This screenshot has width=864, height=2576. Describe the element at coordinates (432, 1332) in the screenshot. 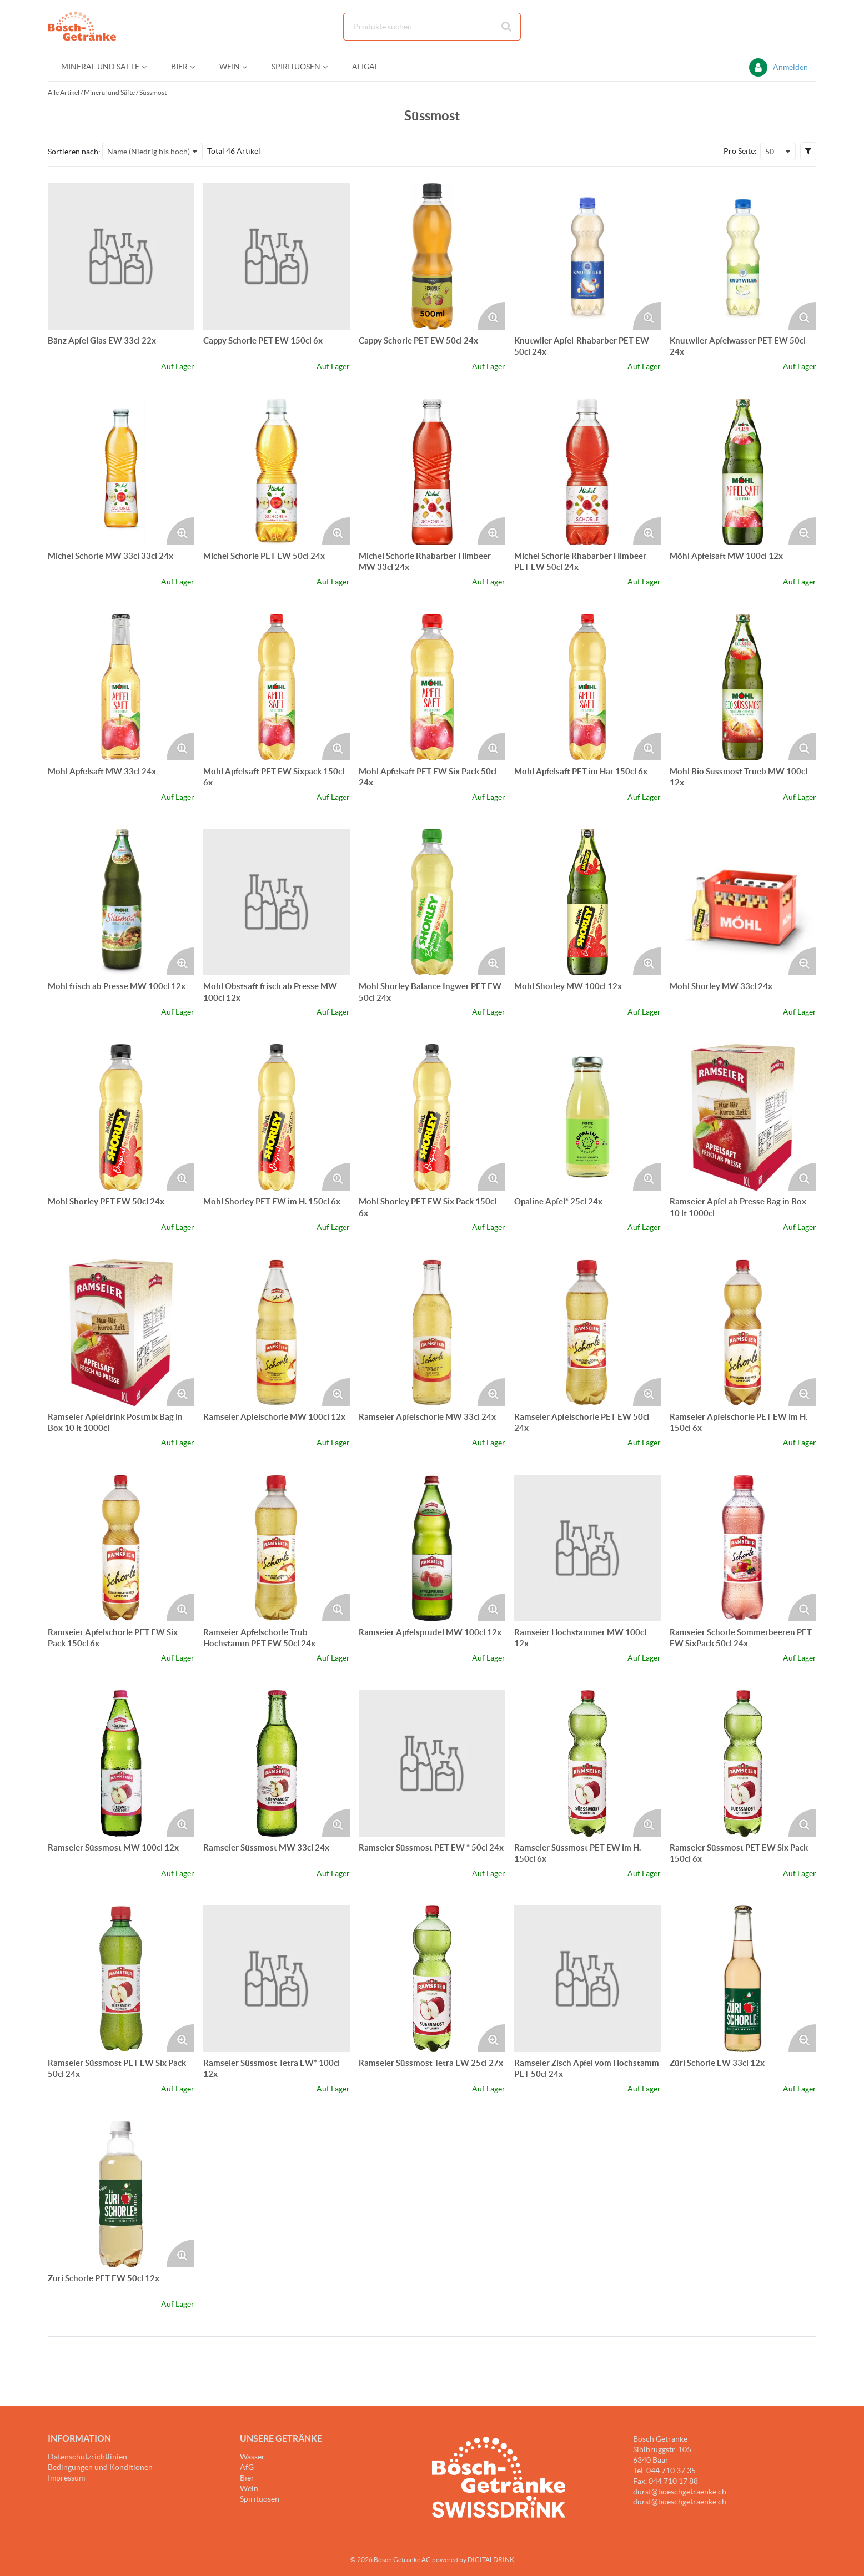

I see `[Details zum Ramseier Apfelschorle MW 33cl 24x]` at that location.